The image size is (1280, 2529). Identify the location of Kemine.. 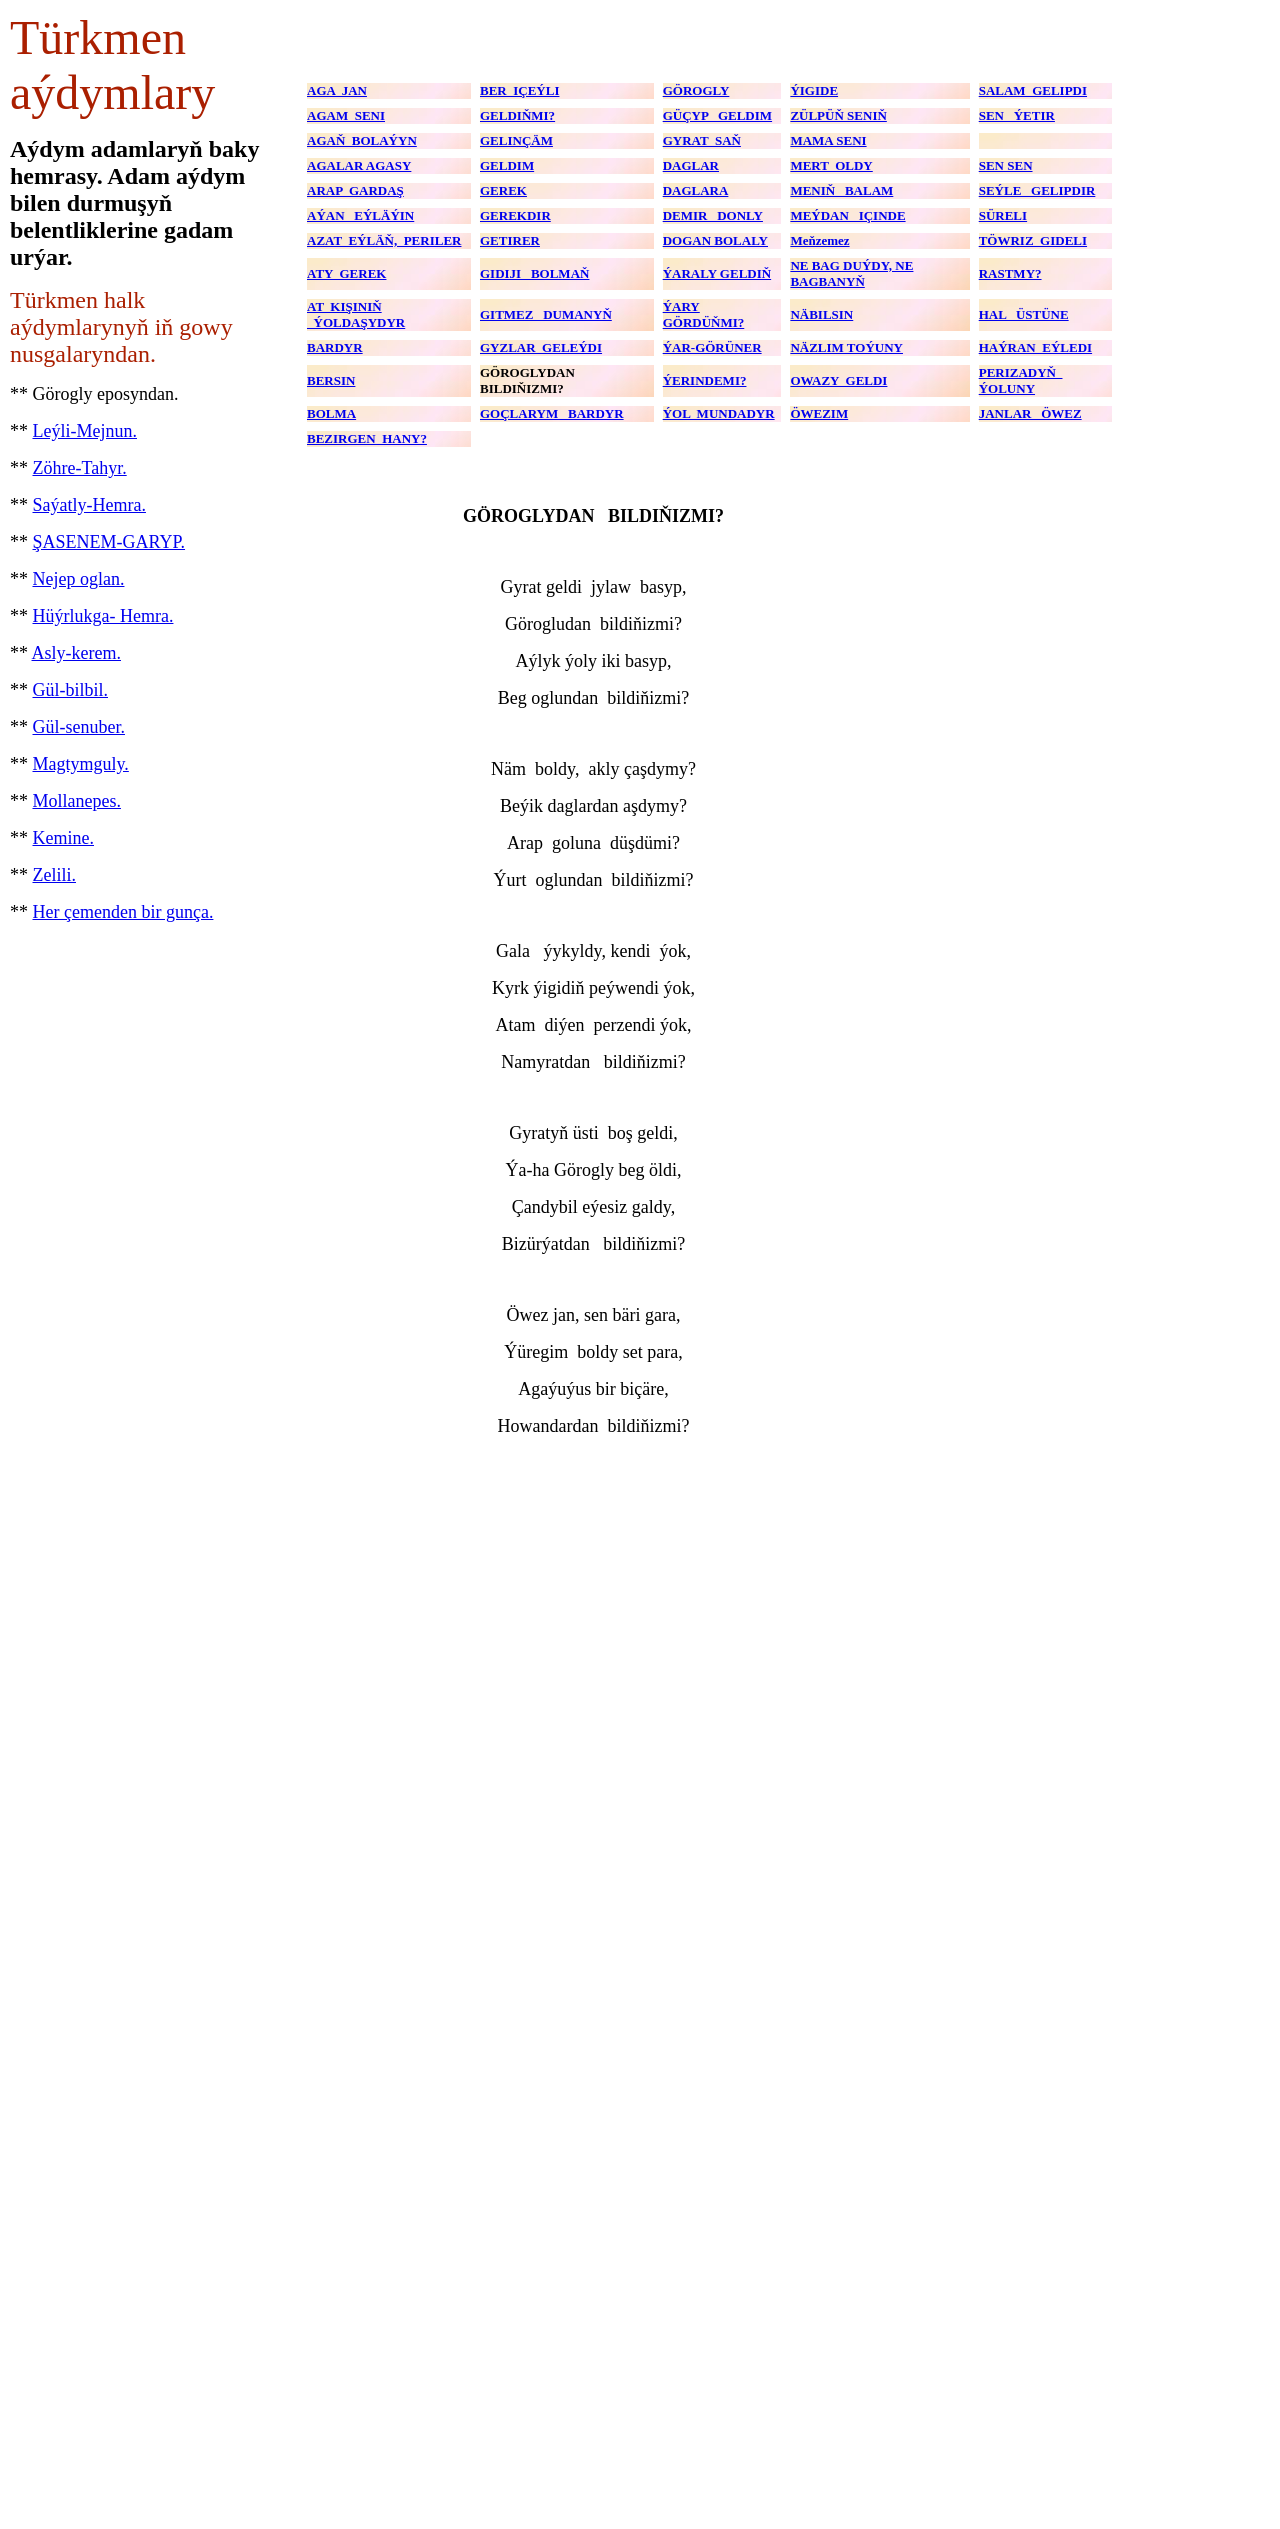
(63, 838).